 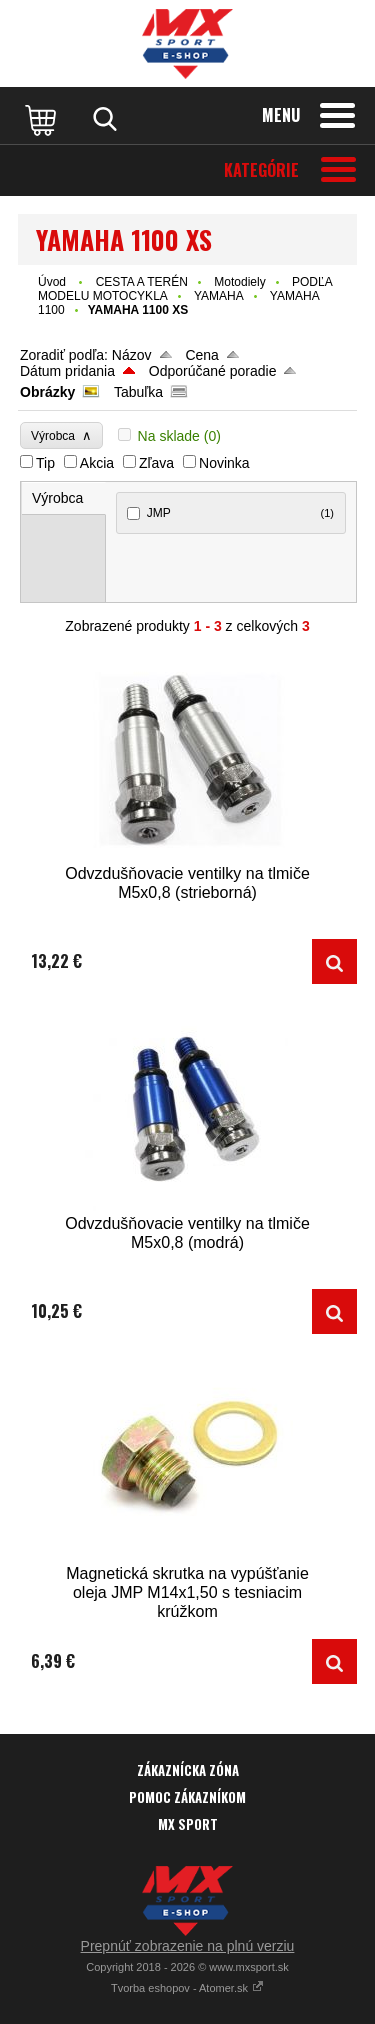 I want to click on Cena, so click(x=201, y=355).